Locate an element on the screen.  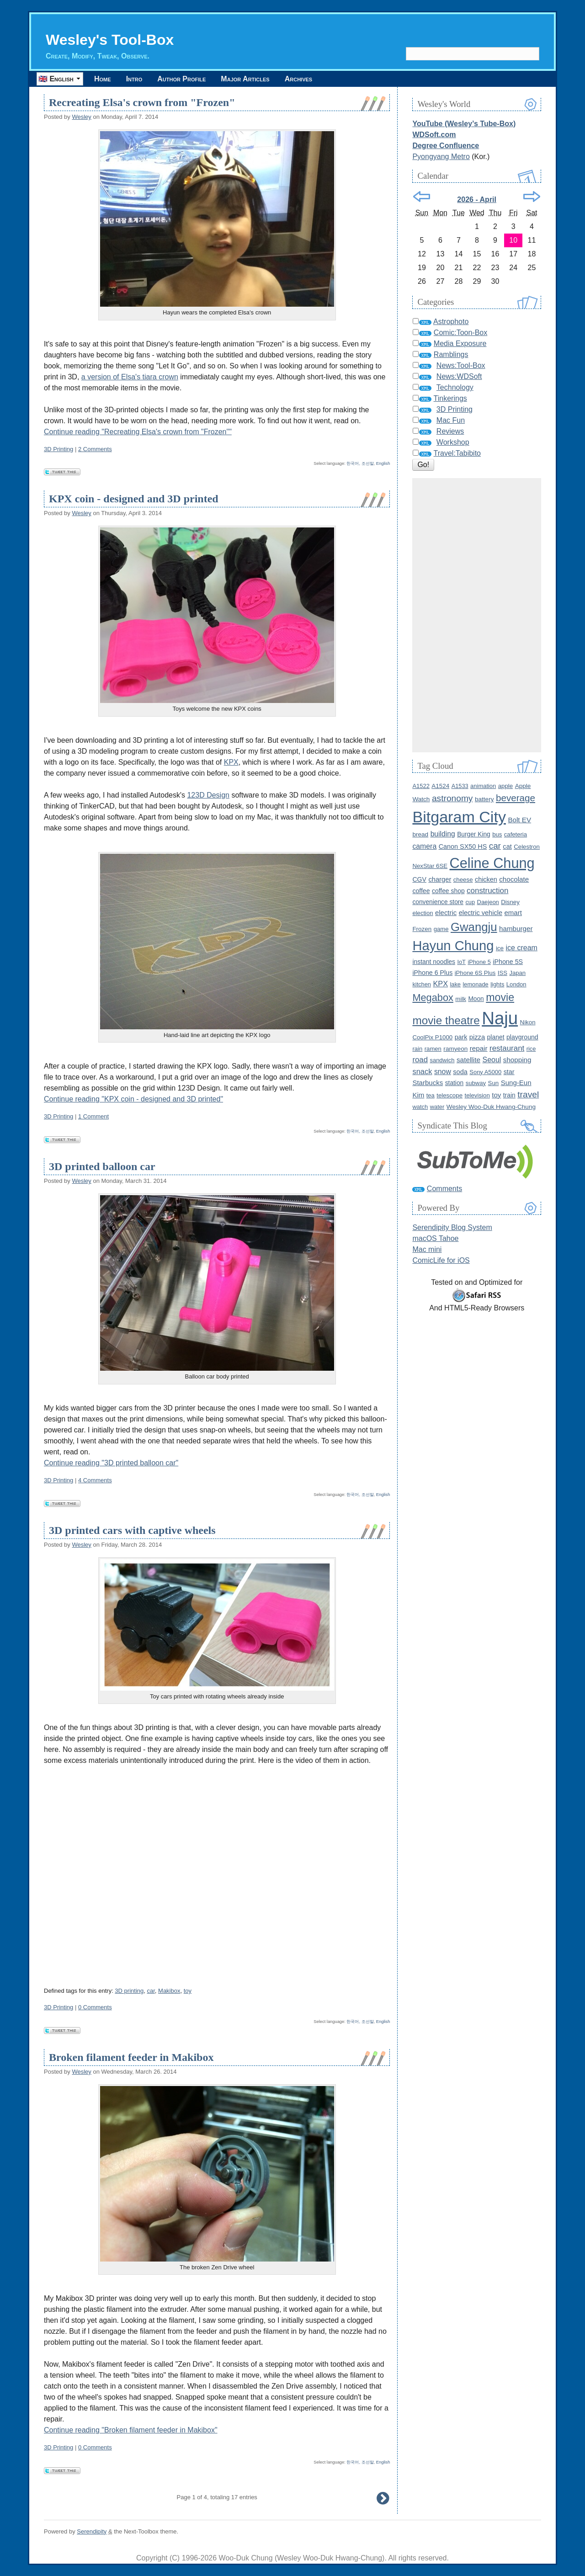
ice cream is located at coordinates (521, 948).